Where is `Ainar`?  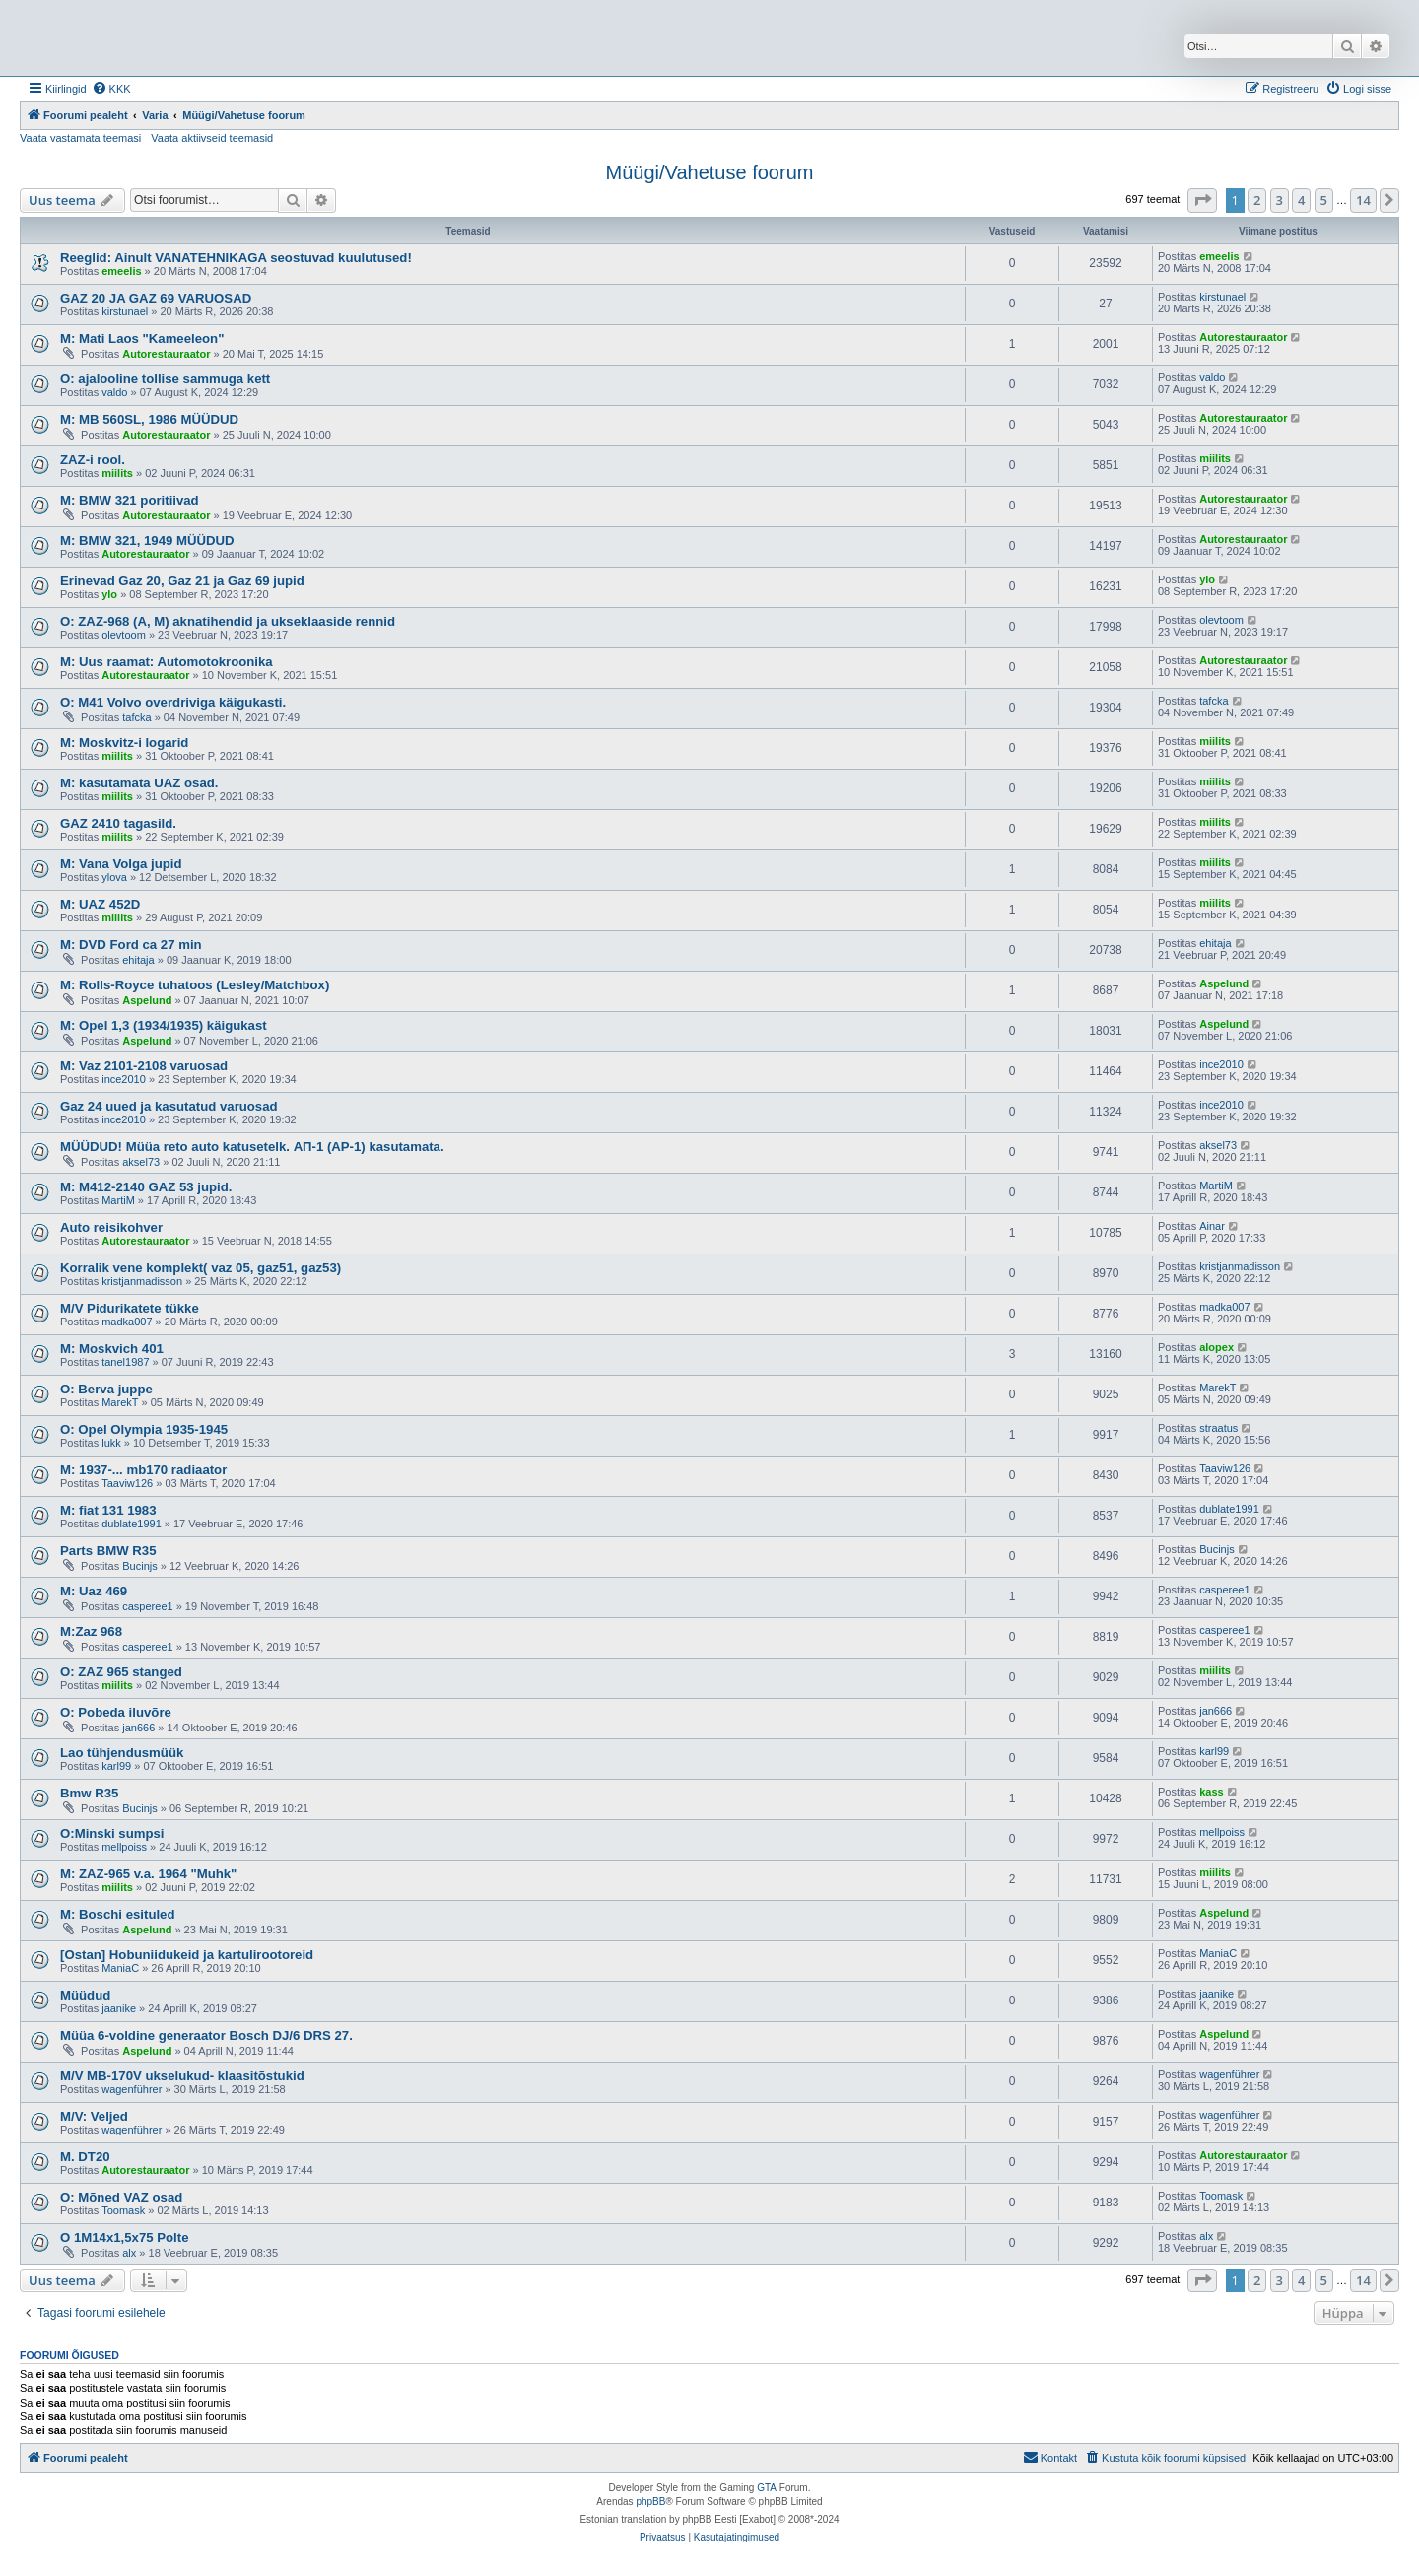
Ainar is located at coordinates (1212, 1226).